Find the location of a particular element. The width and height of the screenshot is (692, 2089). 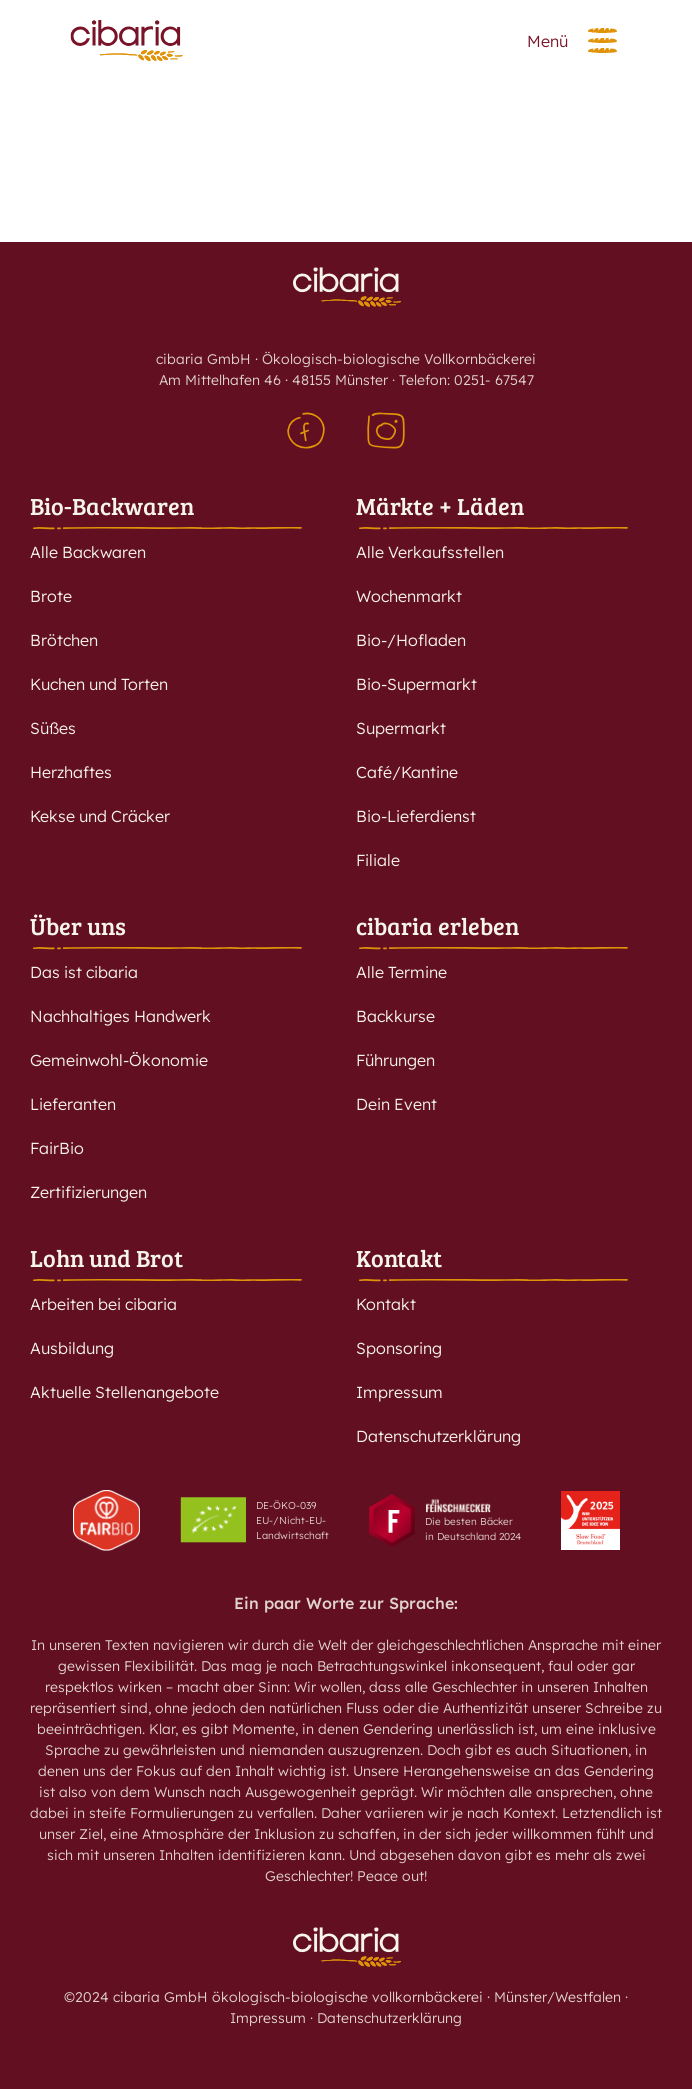

Datenschutzerklärung is located at coordinates (438, 1436).